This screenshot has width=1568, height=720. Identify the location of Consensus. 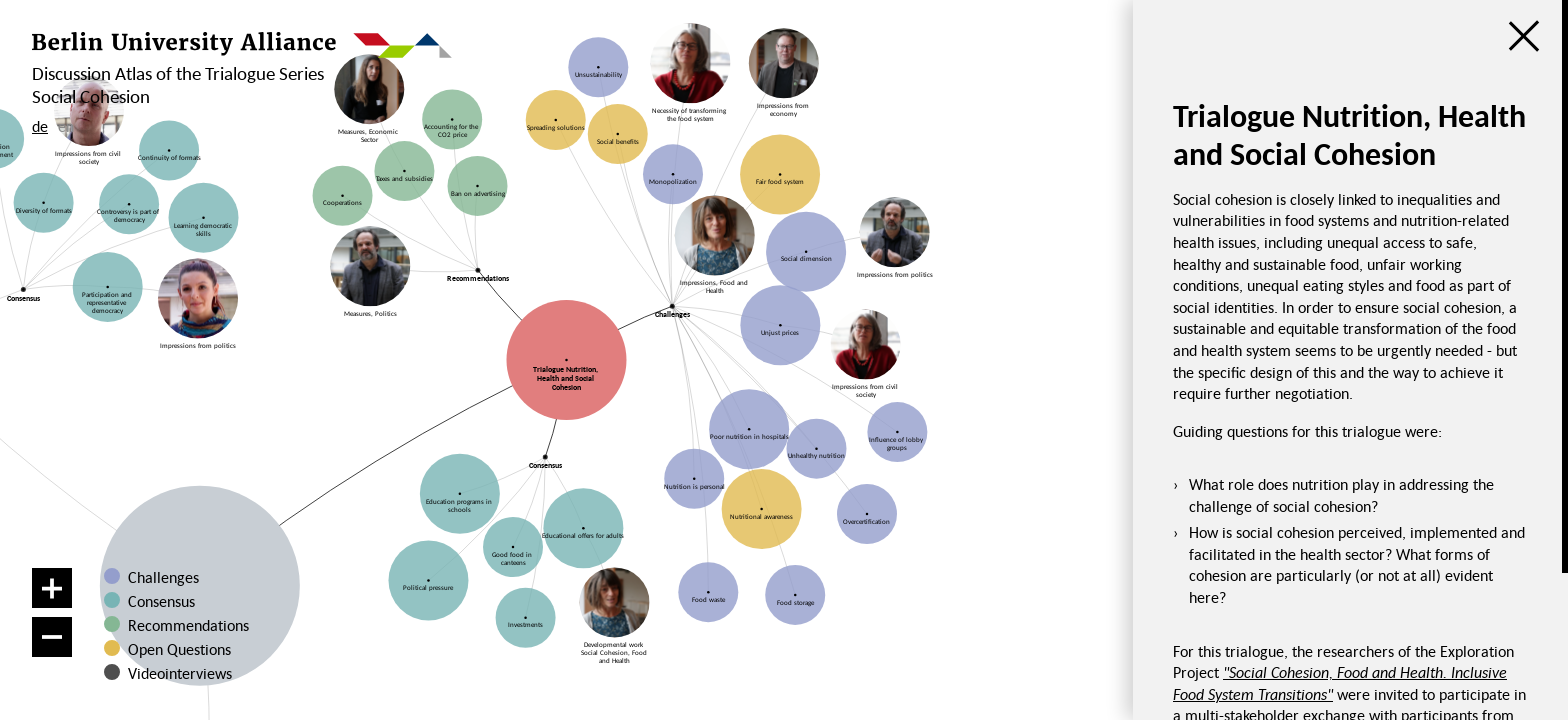
(161, 601).